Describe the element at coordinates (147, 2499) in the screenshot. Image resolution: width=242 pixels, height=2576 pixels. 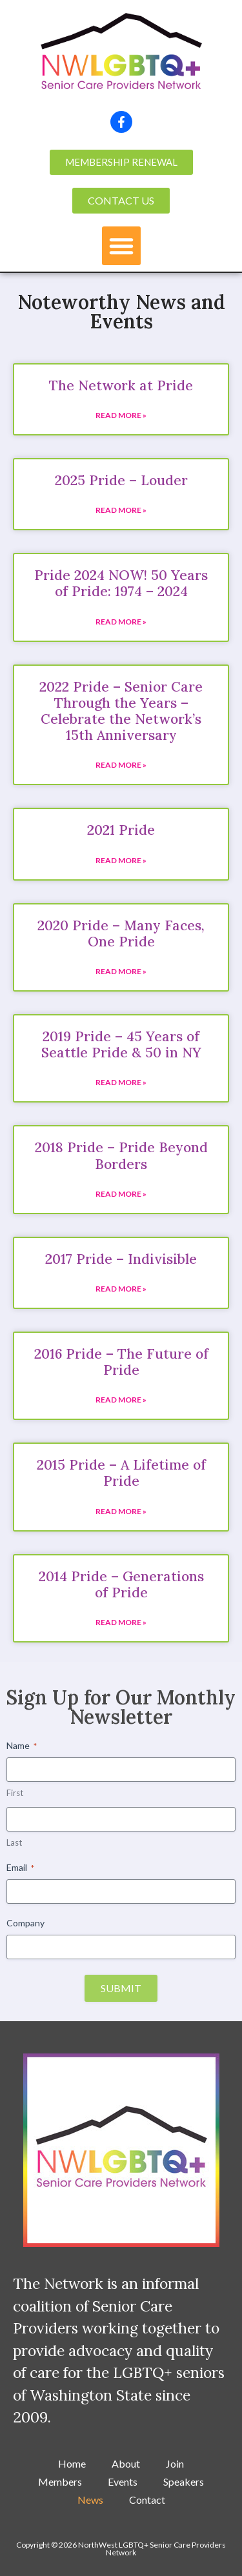
I see `Contact` at that location.